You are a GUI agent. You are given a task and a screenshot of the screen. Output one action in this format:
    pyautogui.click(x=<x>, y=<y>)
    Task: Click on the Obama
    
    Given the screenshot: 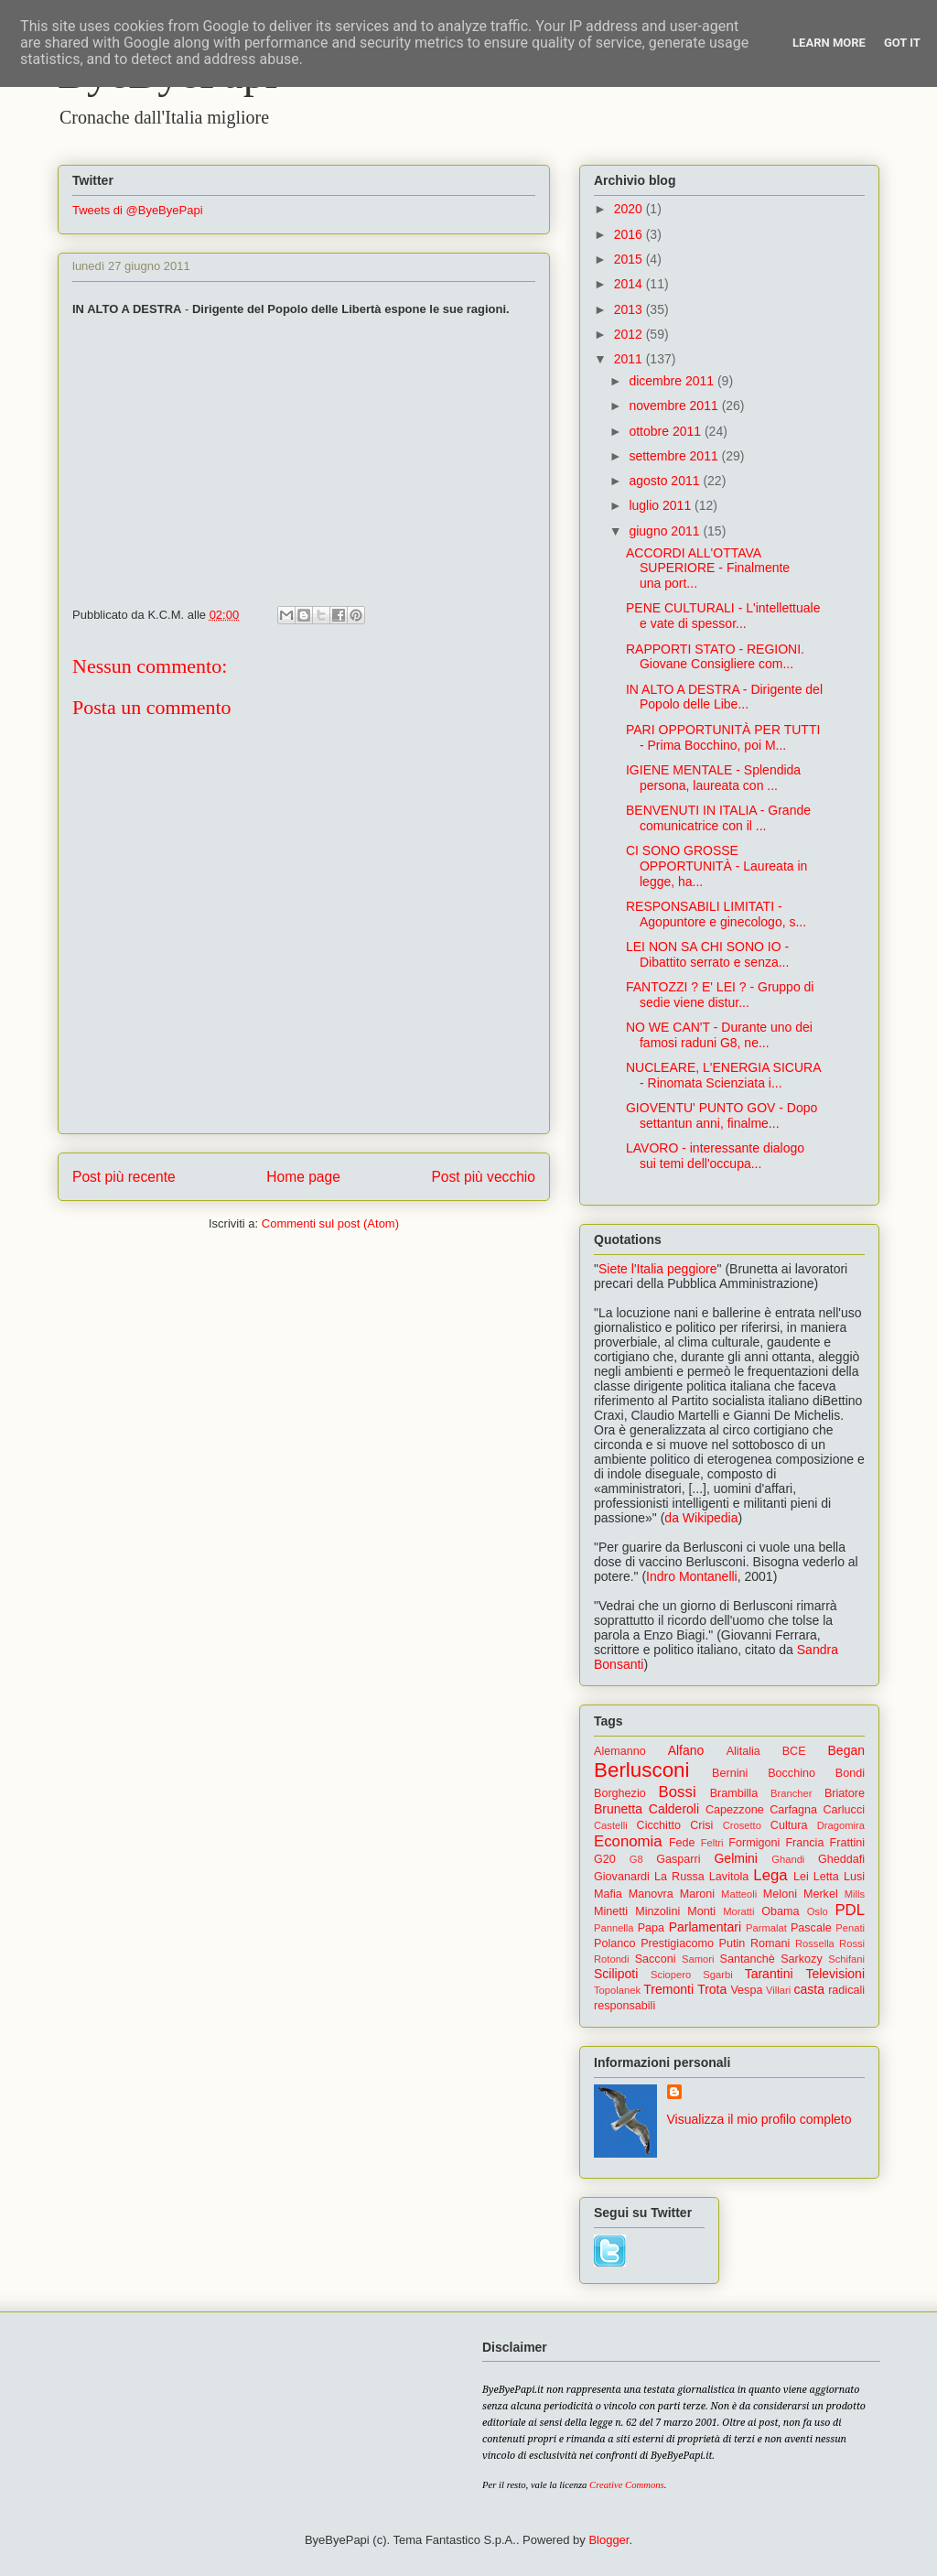 What is the action you would take?
    pyautogui.click(x=780, y=1911)
    